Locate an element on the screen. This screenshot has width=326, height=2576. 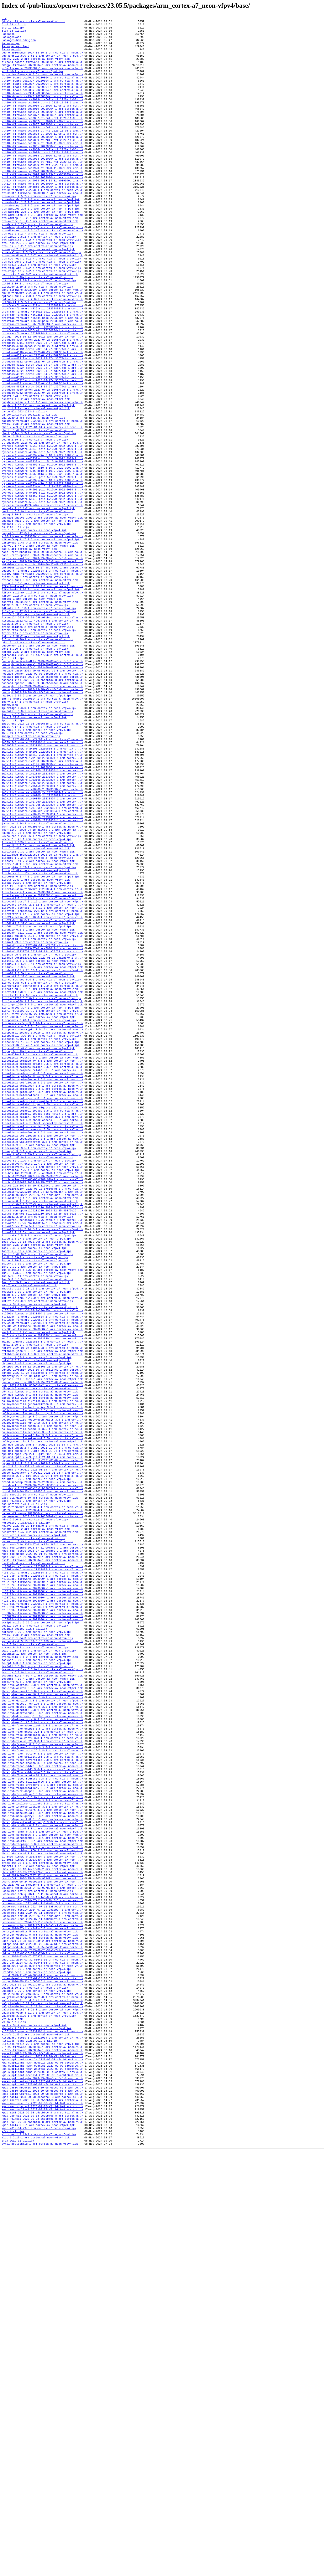
thc-ipv6-fake-advertise6_3.8-1_arm_cortex-a7_ne..> is located at coordinates (42, 2067).